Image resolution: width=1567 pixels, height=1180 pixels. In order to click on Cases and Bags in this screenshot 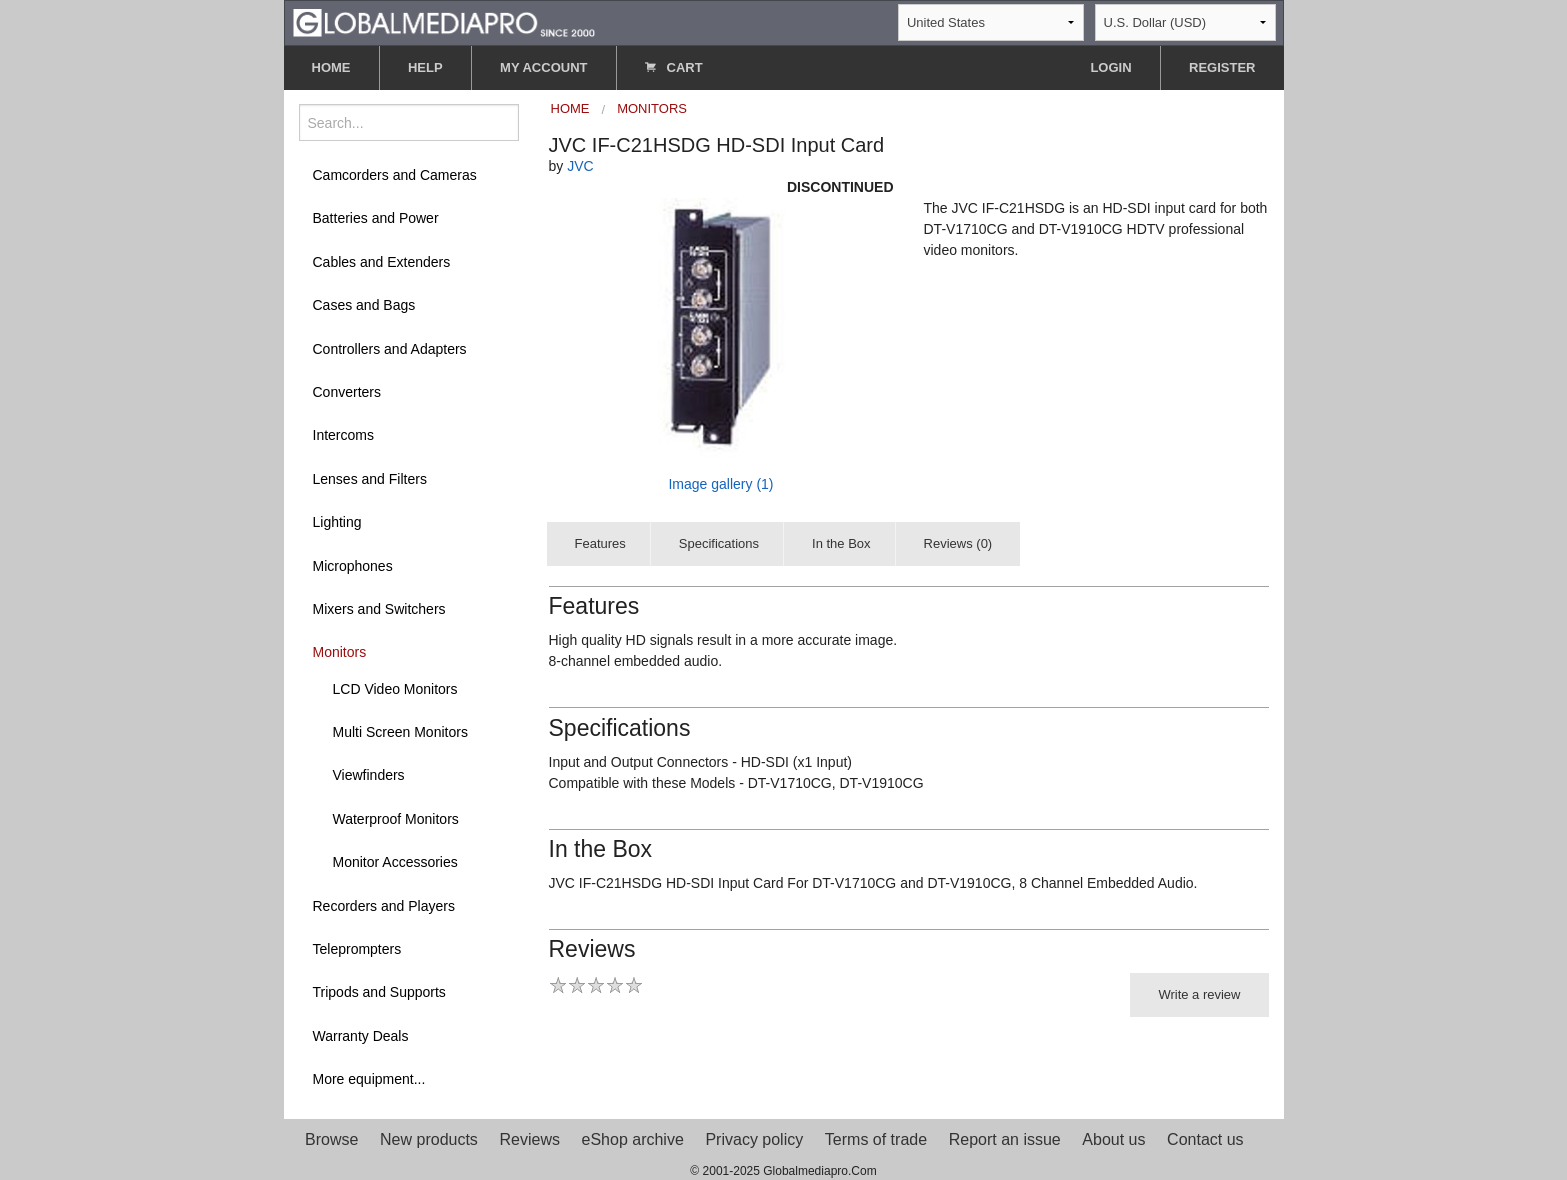, I will do `click(364, 305)`.